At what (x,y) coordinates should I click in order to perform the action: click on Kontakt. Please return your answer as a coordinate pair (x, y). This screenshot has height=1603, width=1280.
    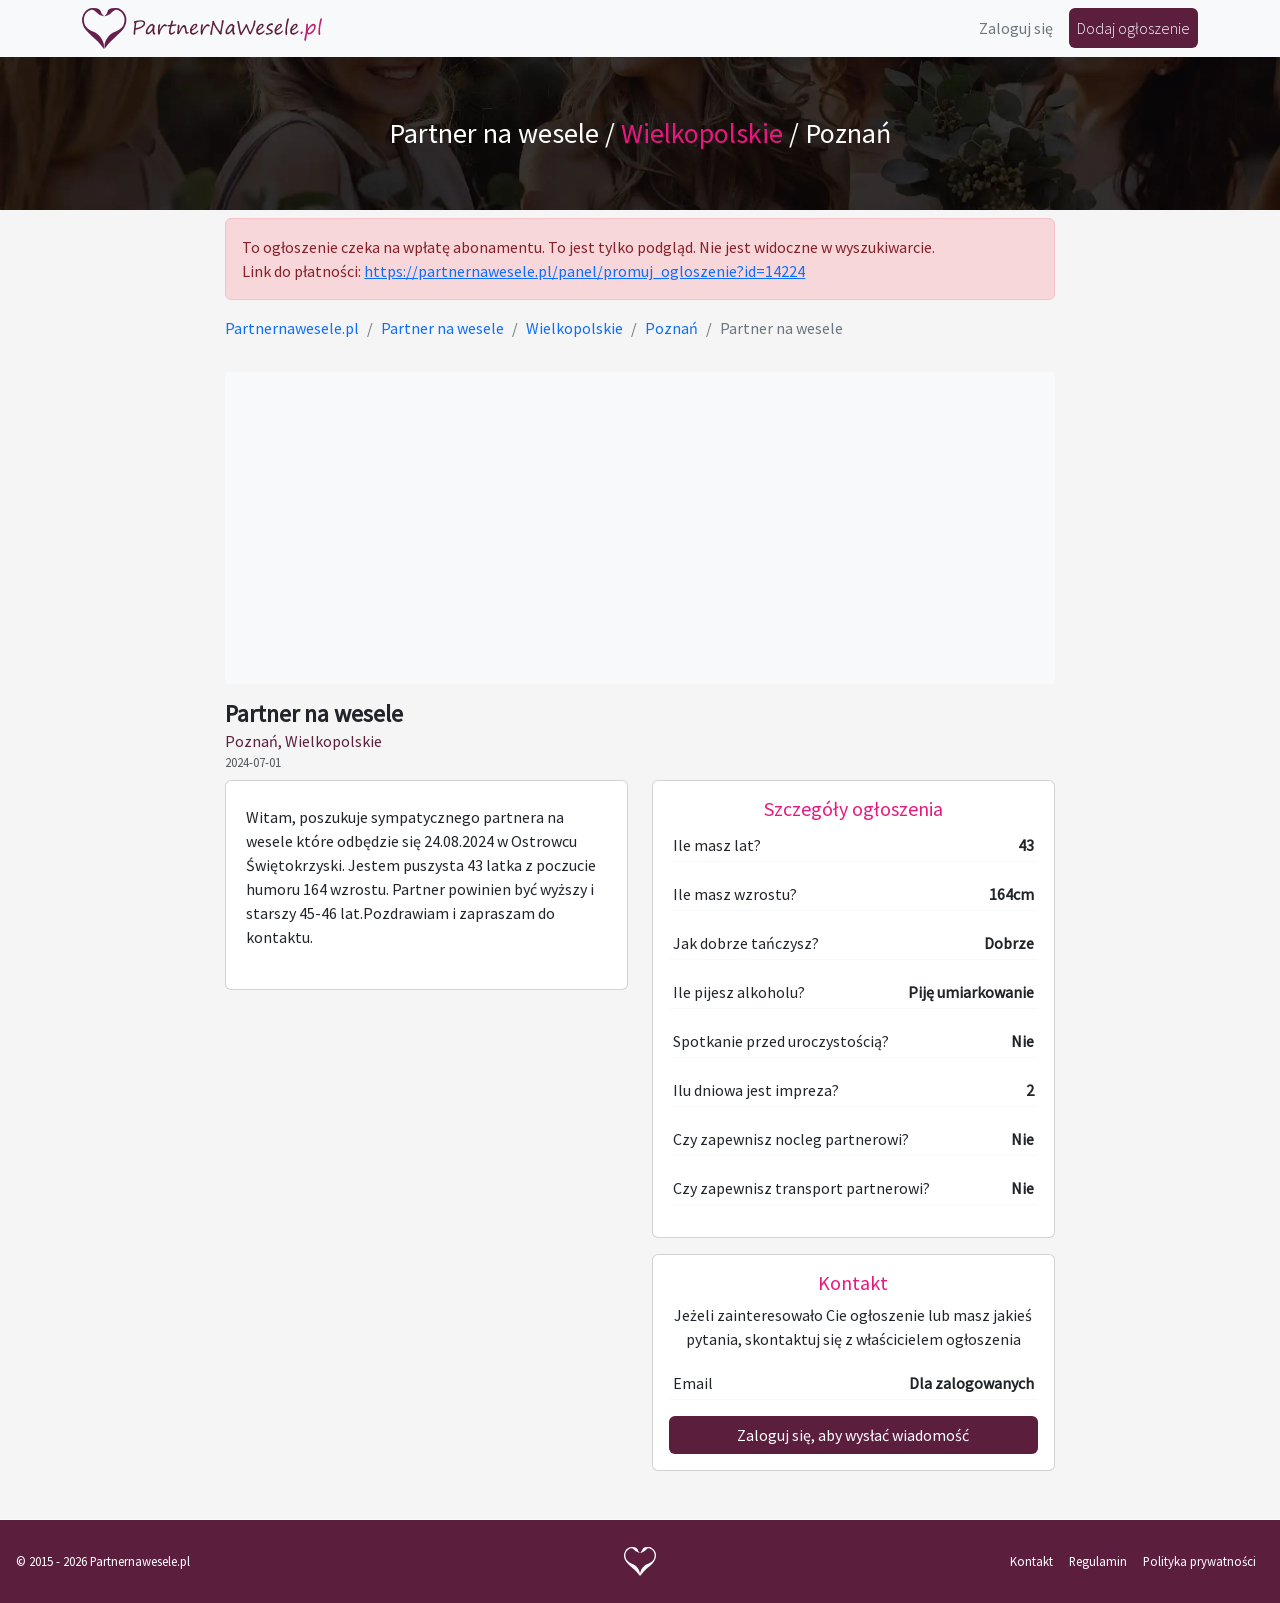
    Looking at the image, I should click on (1031, 1561).